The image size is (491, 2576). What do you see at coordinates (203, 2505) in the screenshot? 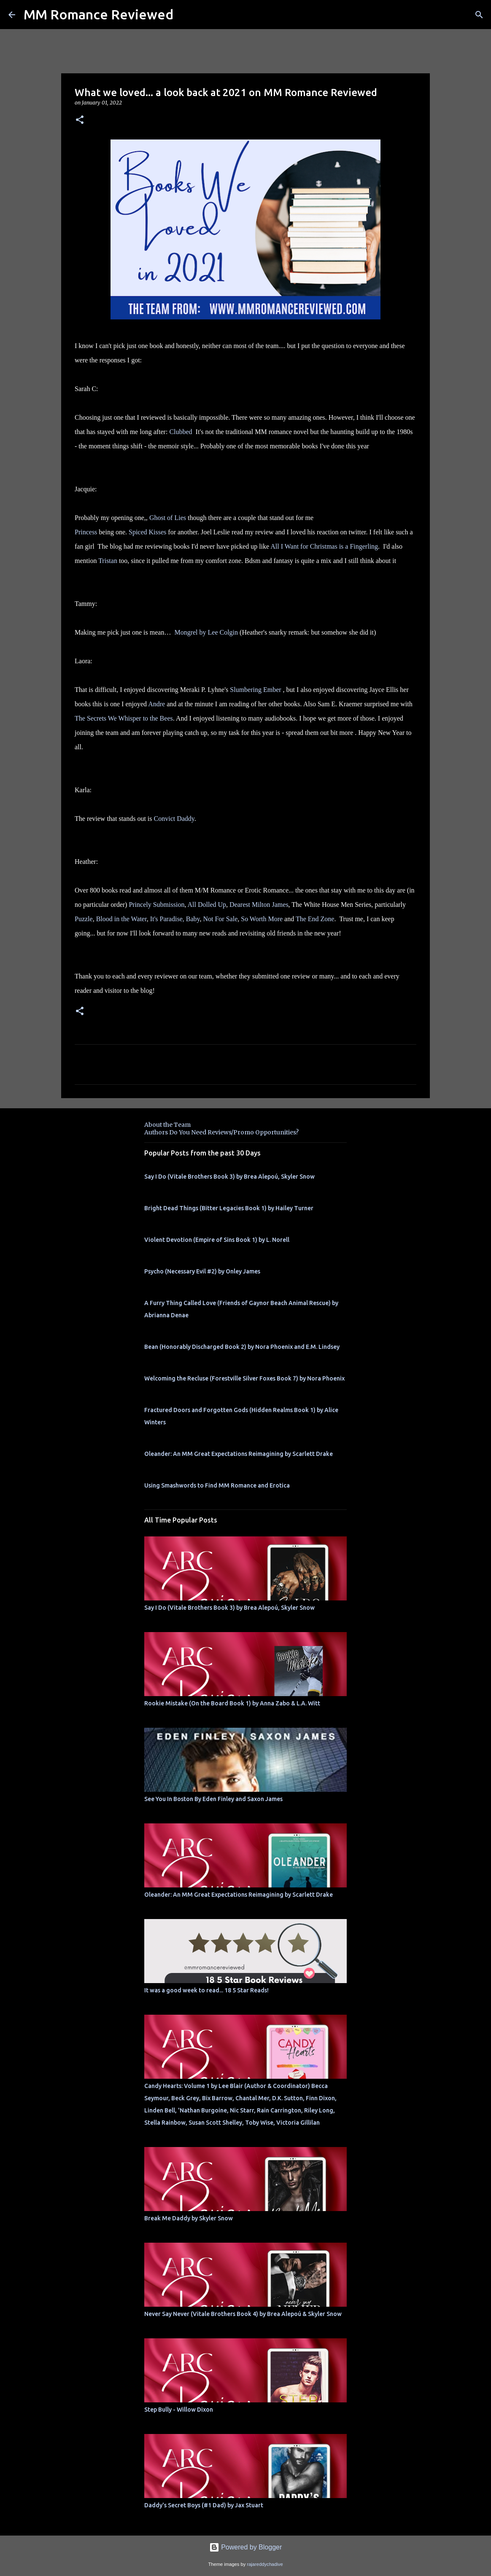
I see `Daddy's Secret Boys (#1 Dad) by Jax Stuart` at bounding box center [203, 2505].